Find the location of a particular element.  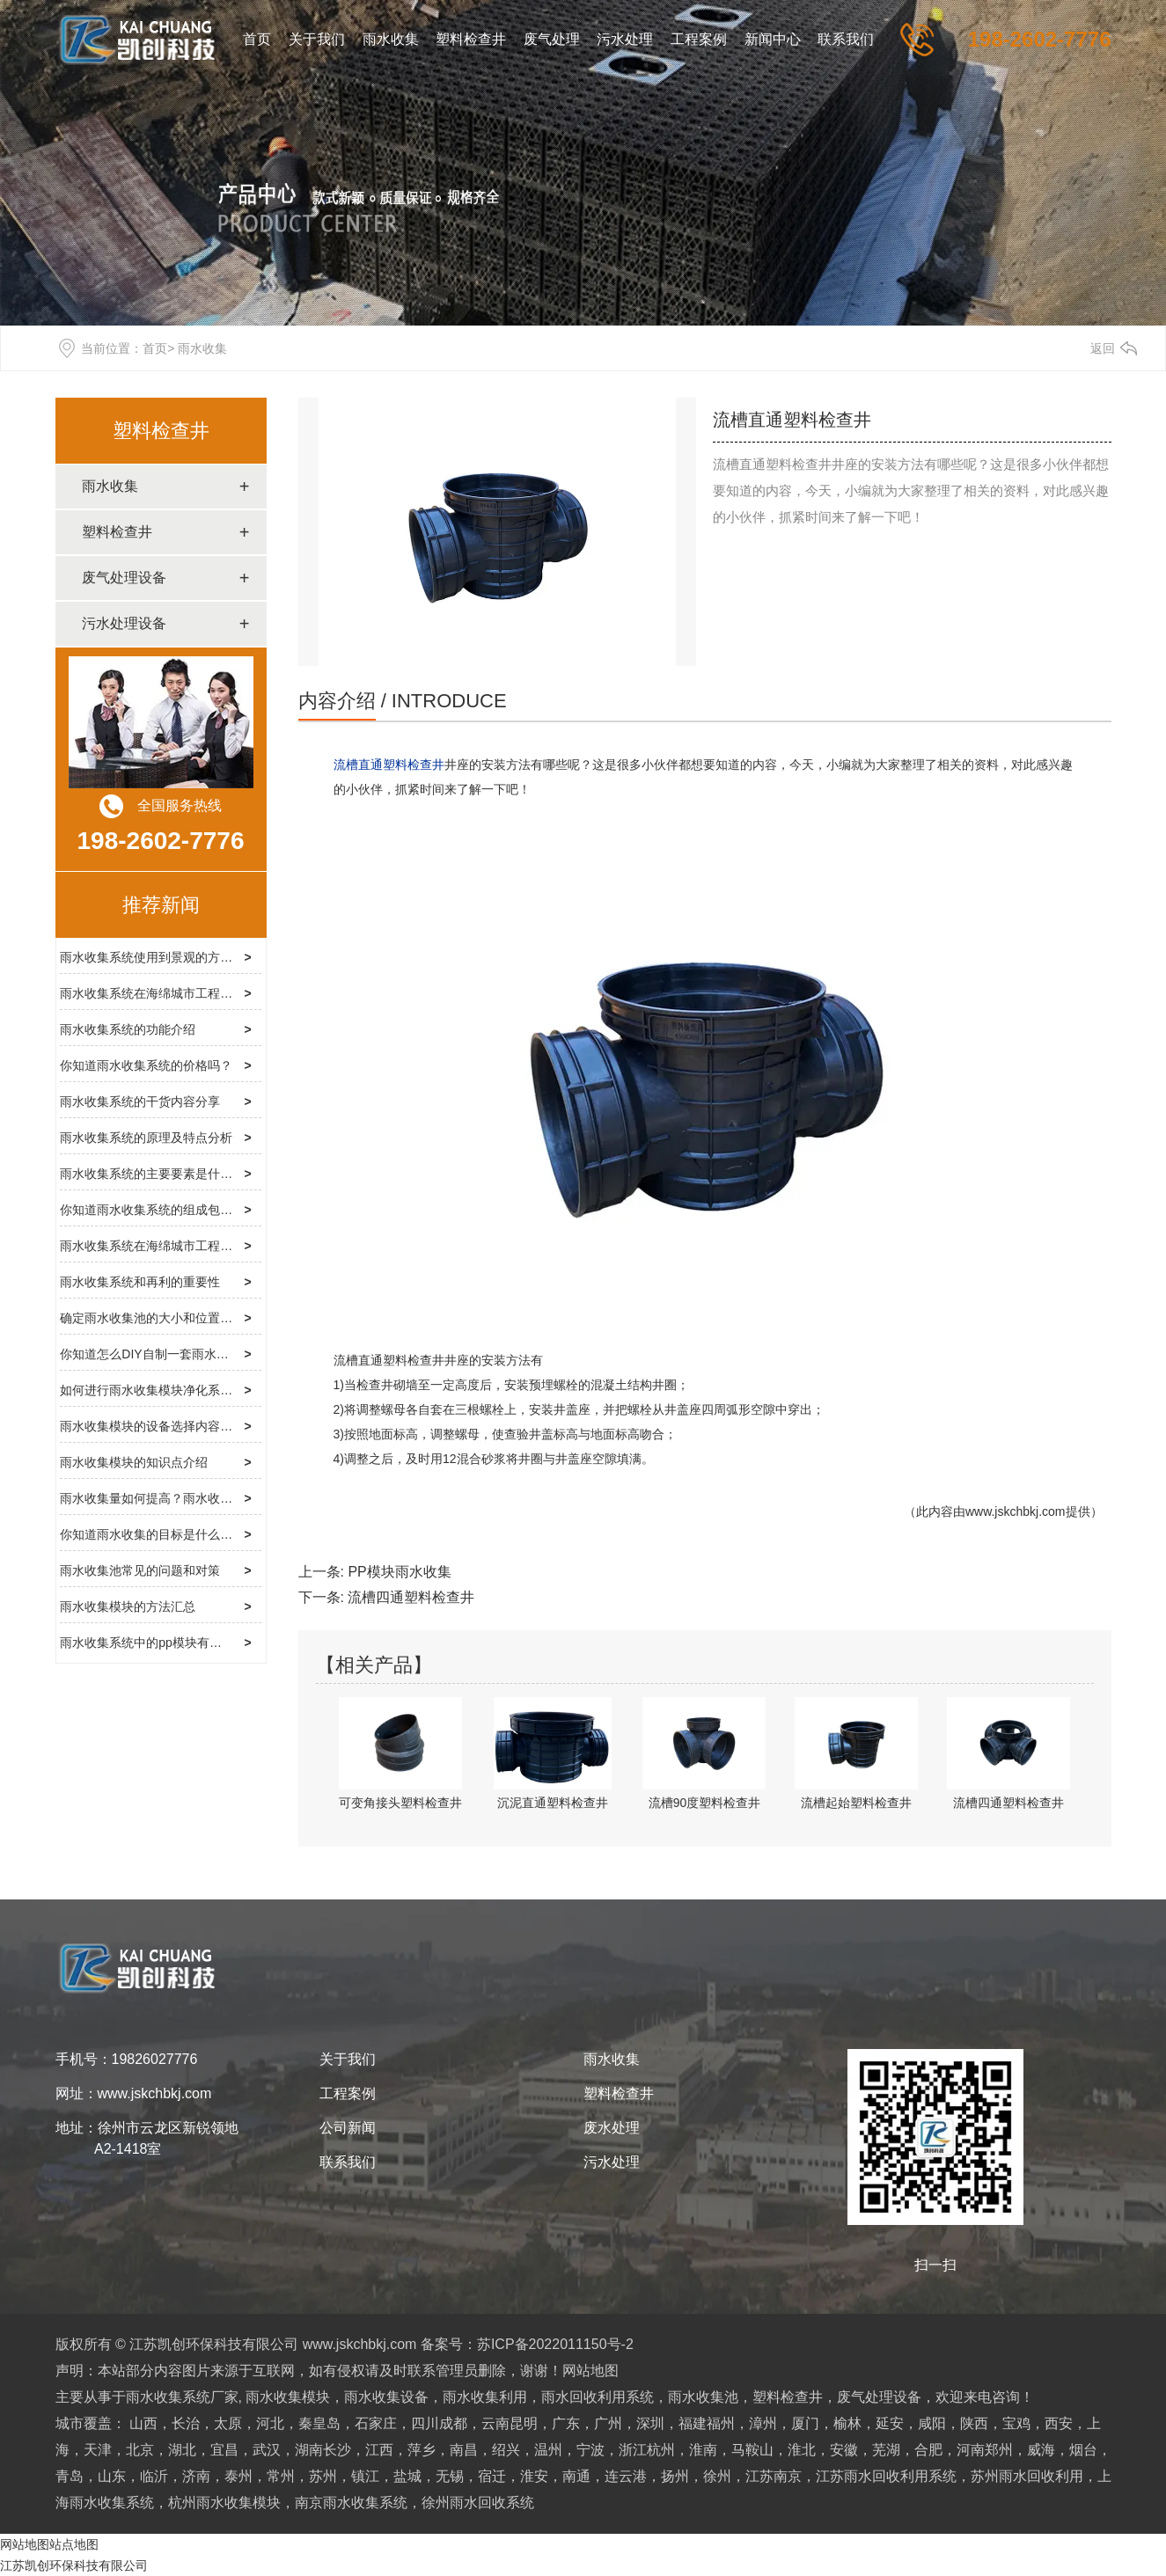

雨水回收利用系统 is located at coordinates (597, 2396).